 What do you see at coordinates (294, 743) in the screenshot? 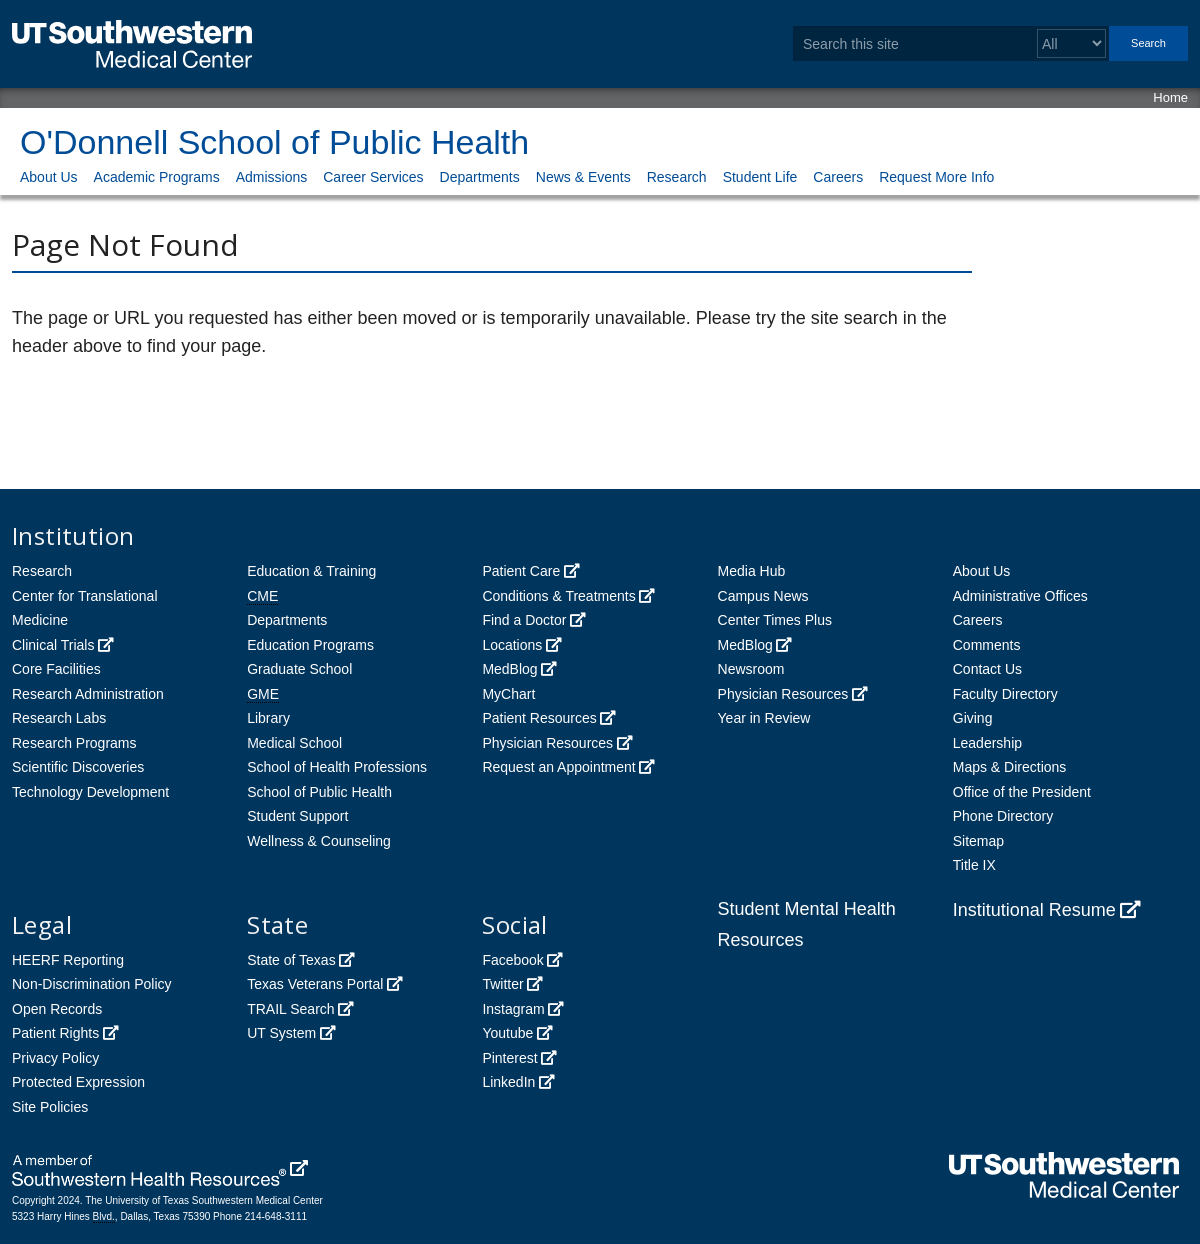
I see `Medical School` at bounding box center [294, 743].